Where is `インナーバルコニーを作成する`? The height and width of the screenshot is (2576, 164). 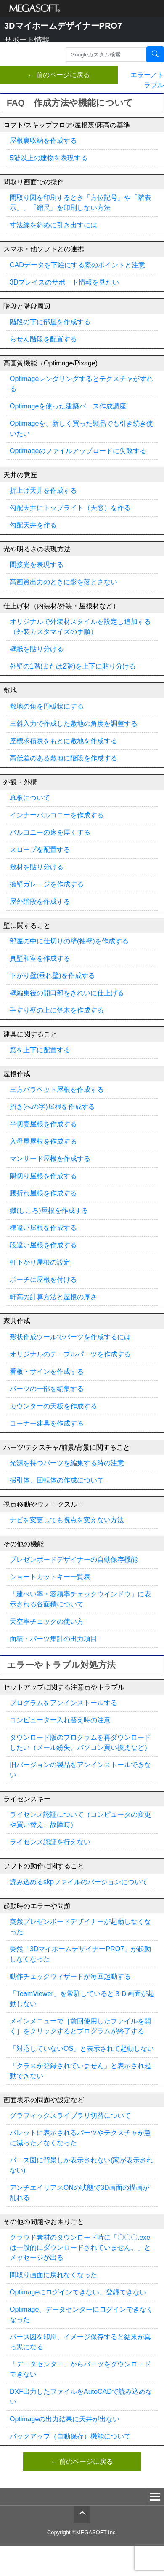 インナーバルコニーを作成する is located at coordinates (57, 815).